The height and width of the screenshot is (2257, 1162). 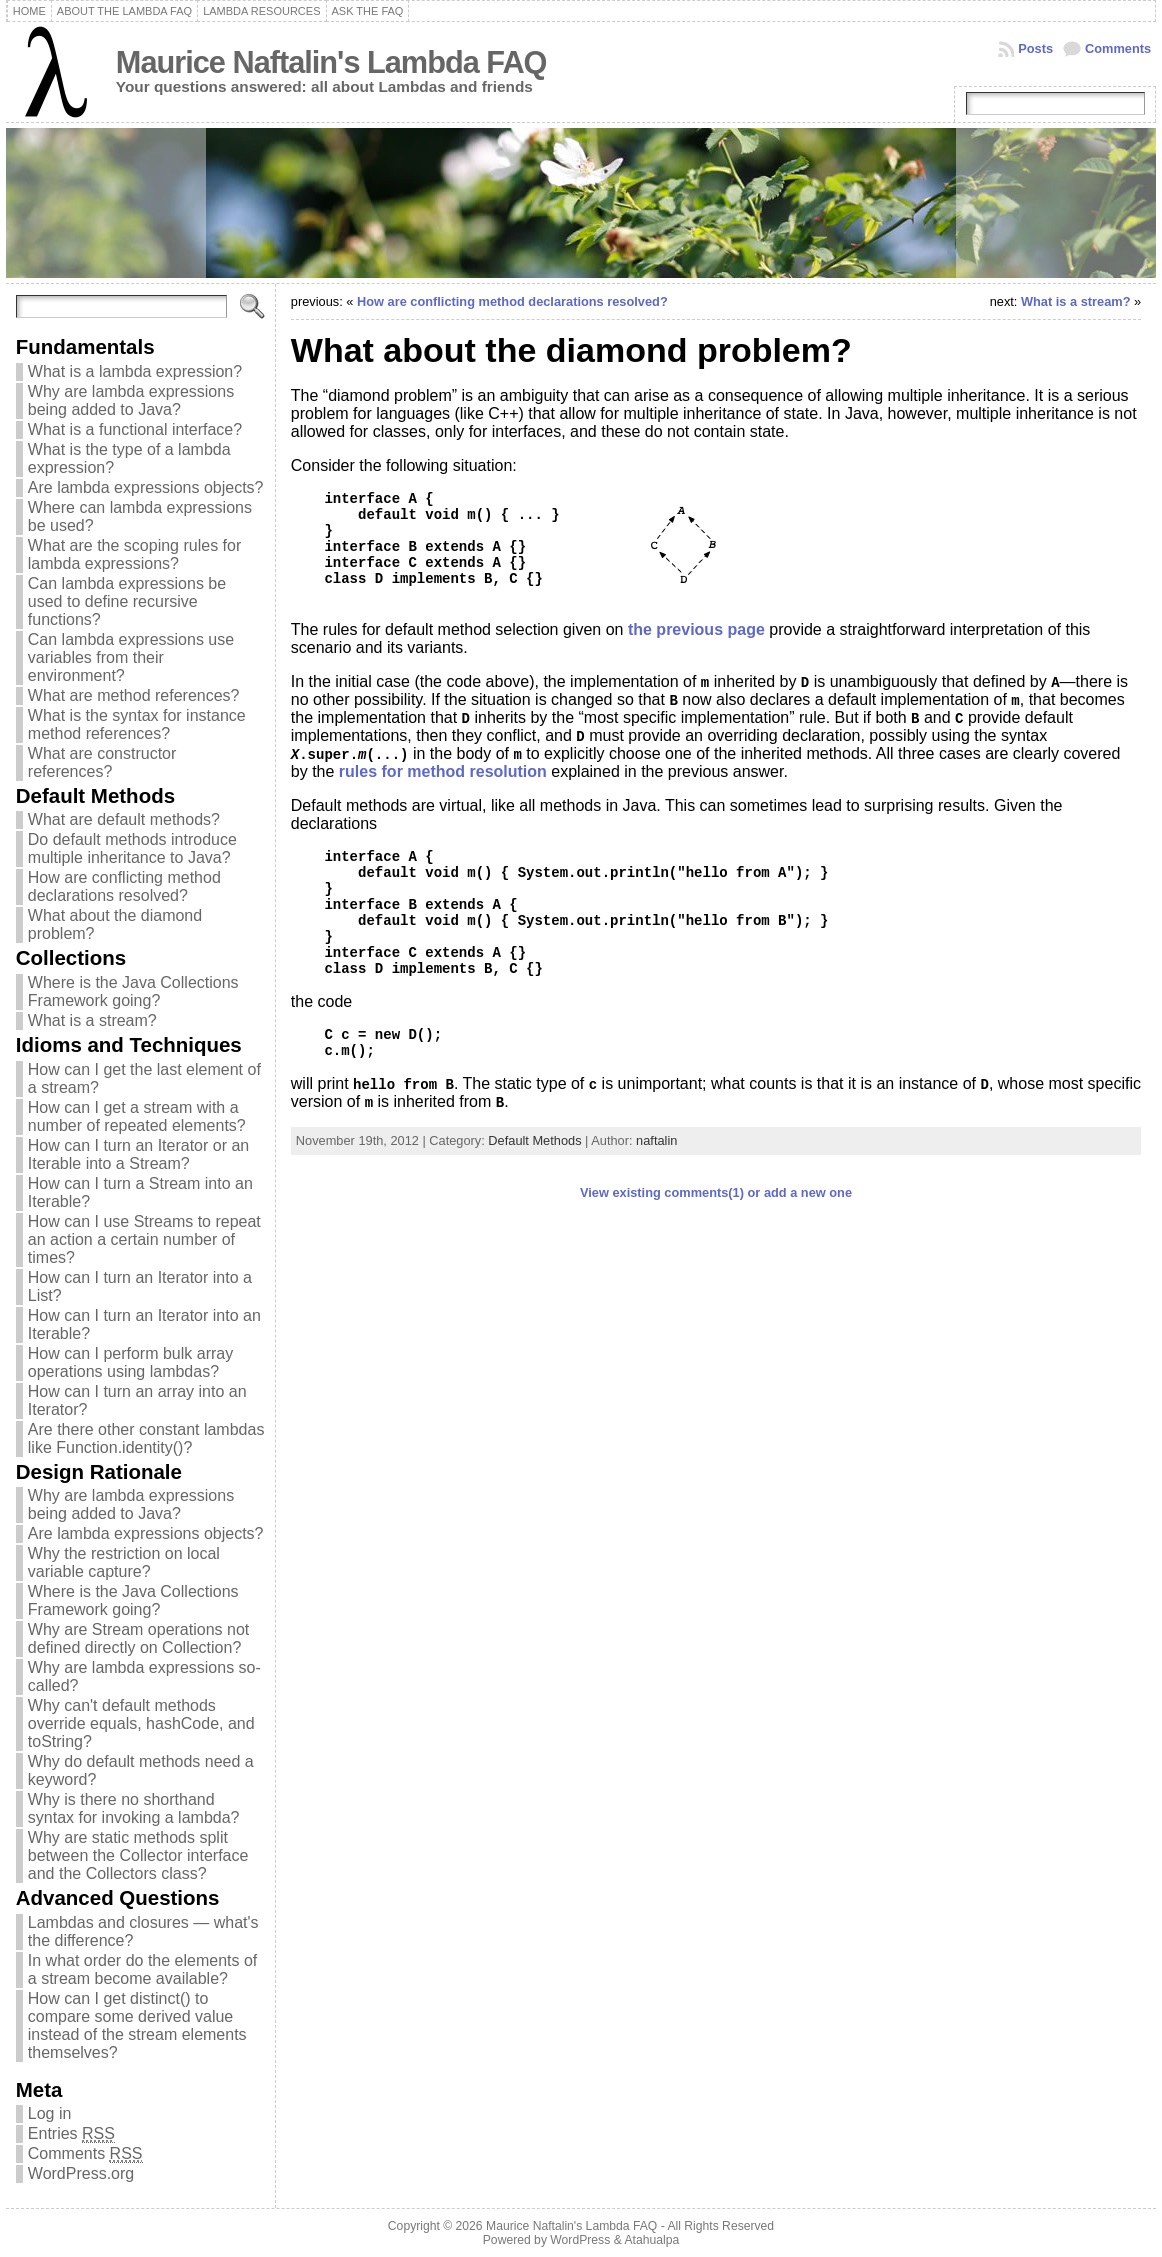 I want to click on Maurice Naftalin's Lambda FAQ, so click(x=331, y=62).